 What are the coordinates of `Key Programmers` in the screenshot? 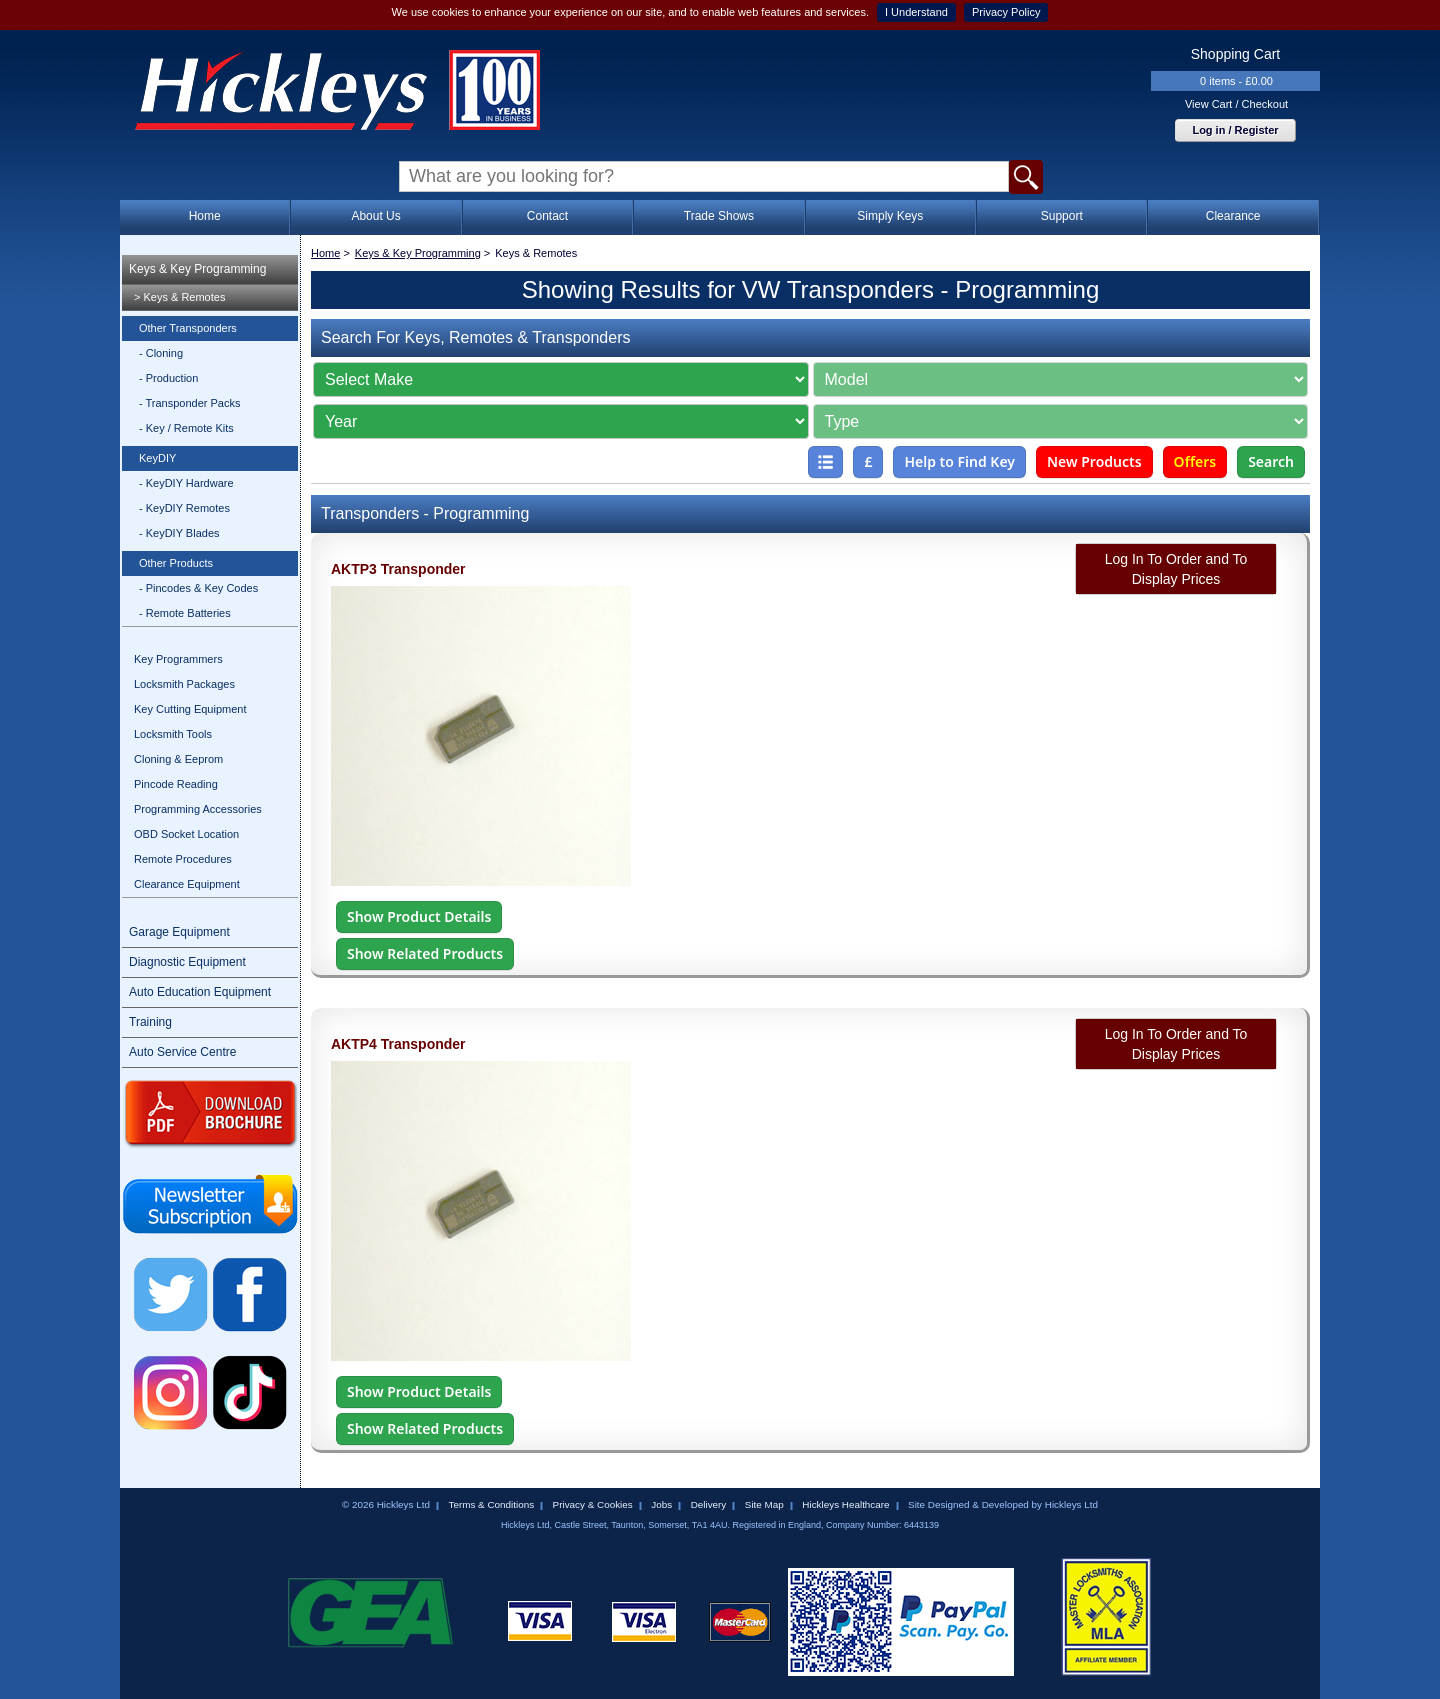 It's located at (178, 659).